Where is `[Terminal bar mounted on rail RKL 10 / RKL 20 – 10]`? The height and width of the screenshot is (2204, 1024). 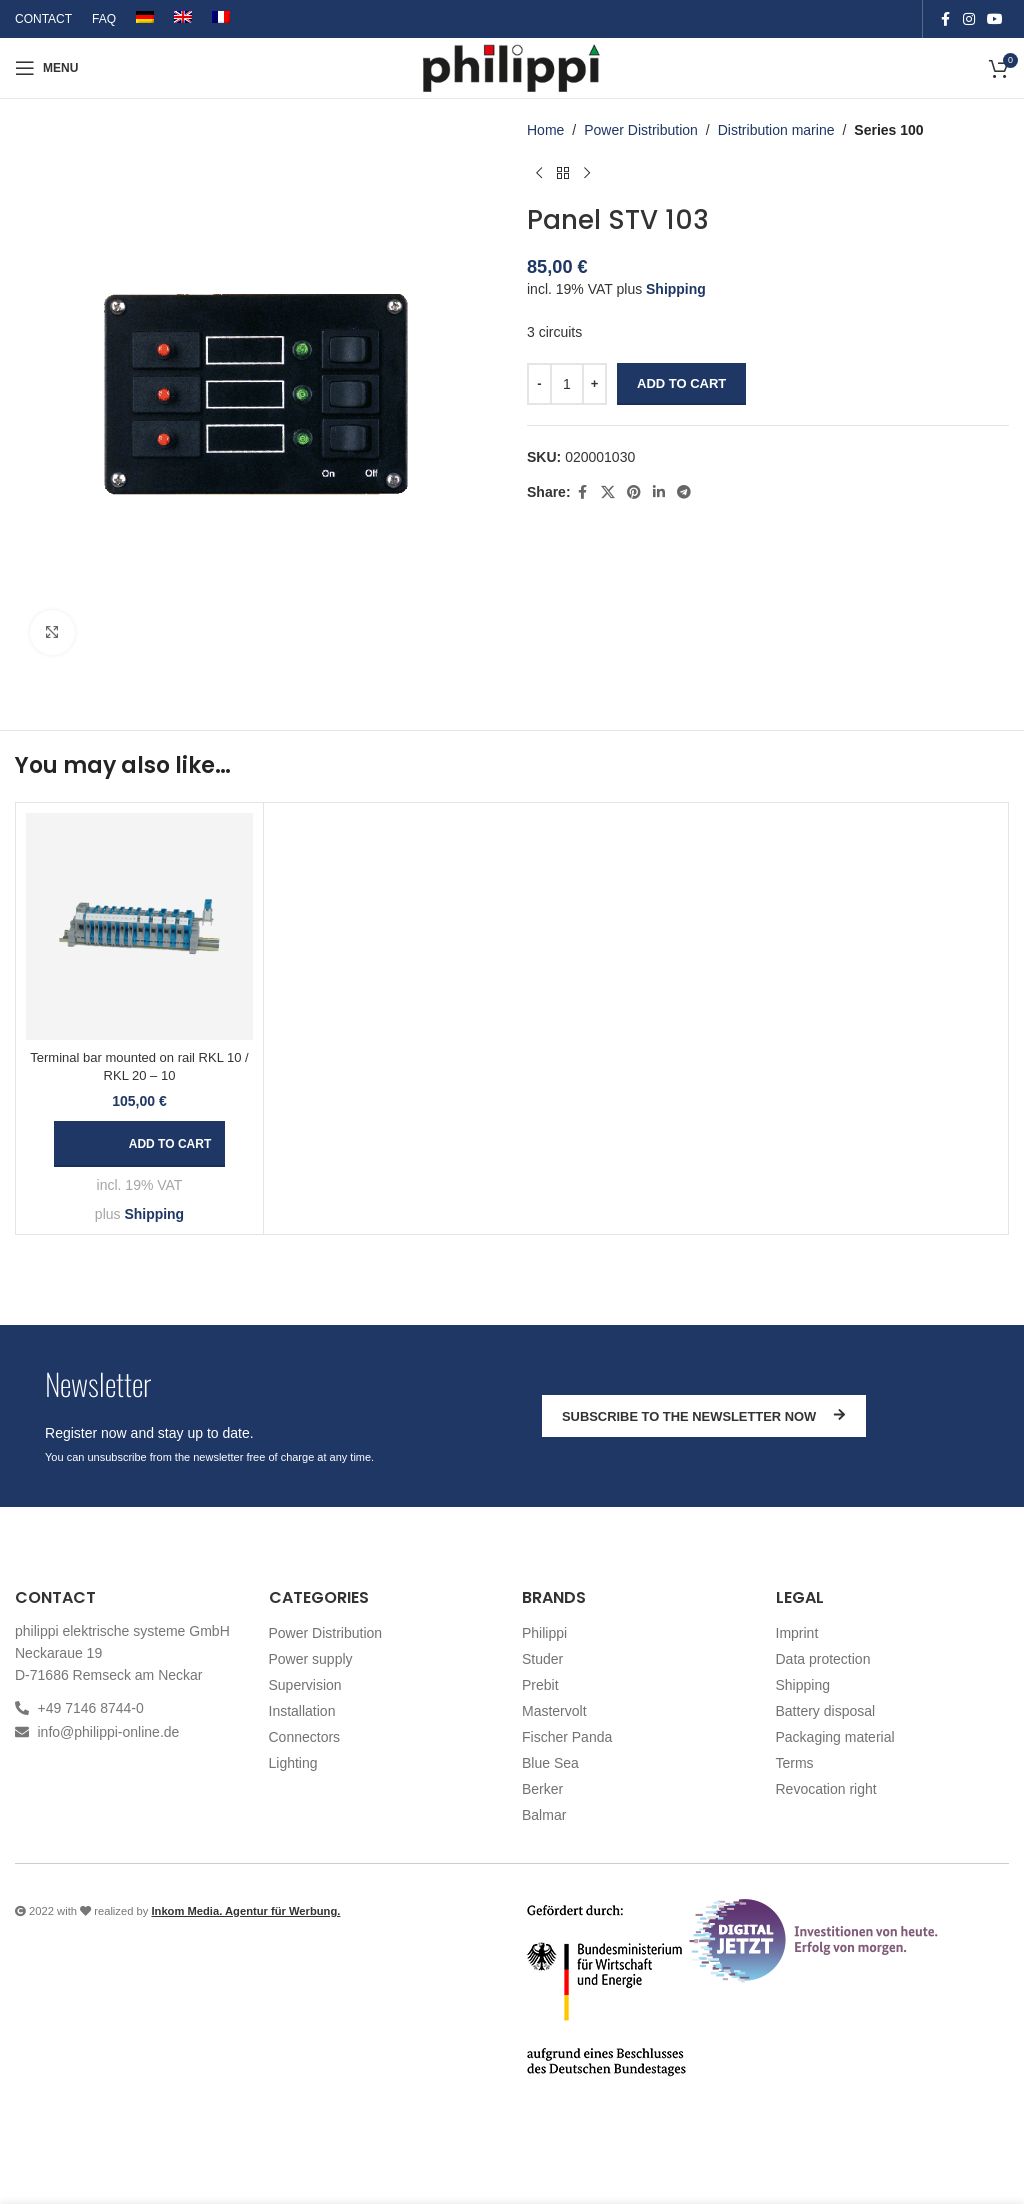 [Terminal bar mounted on rail RKL 10 / RKL 20 – 10] is located at coordinates (139, 926).